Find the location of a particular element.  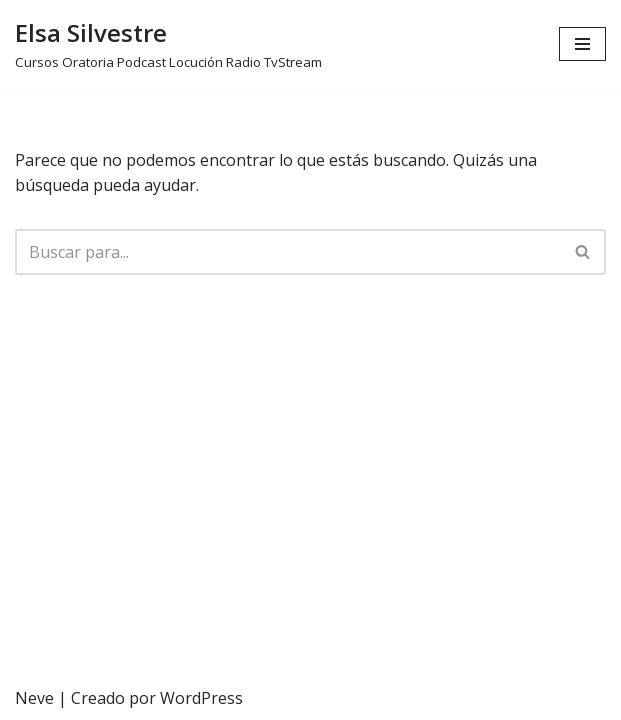

[Elsa Silvestre Cursos Oratoria Podcast Locución Radio TvStream] is located at coordinates (168, 44).